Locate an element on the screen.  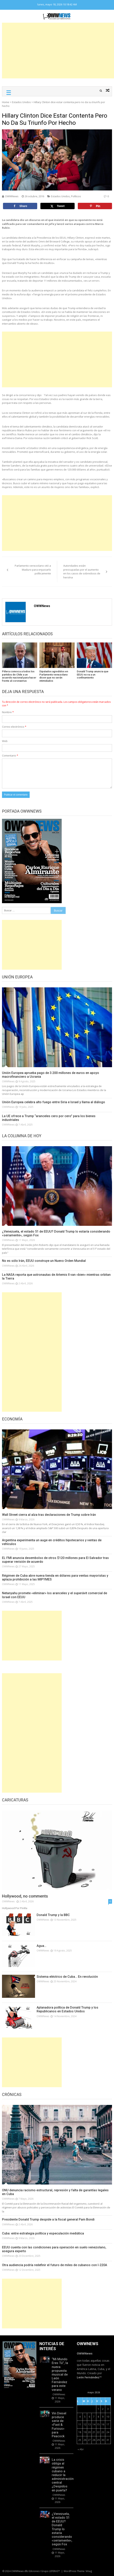
Argentina experimenta un auge en créditos hipotecarios y ventas de vehículos is located at coordinates (51, 1542).